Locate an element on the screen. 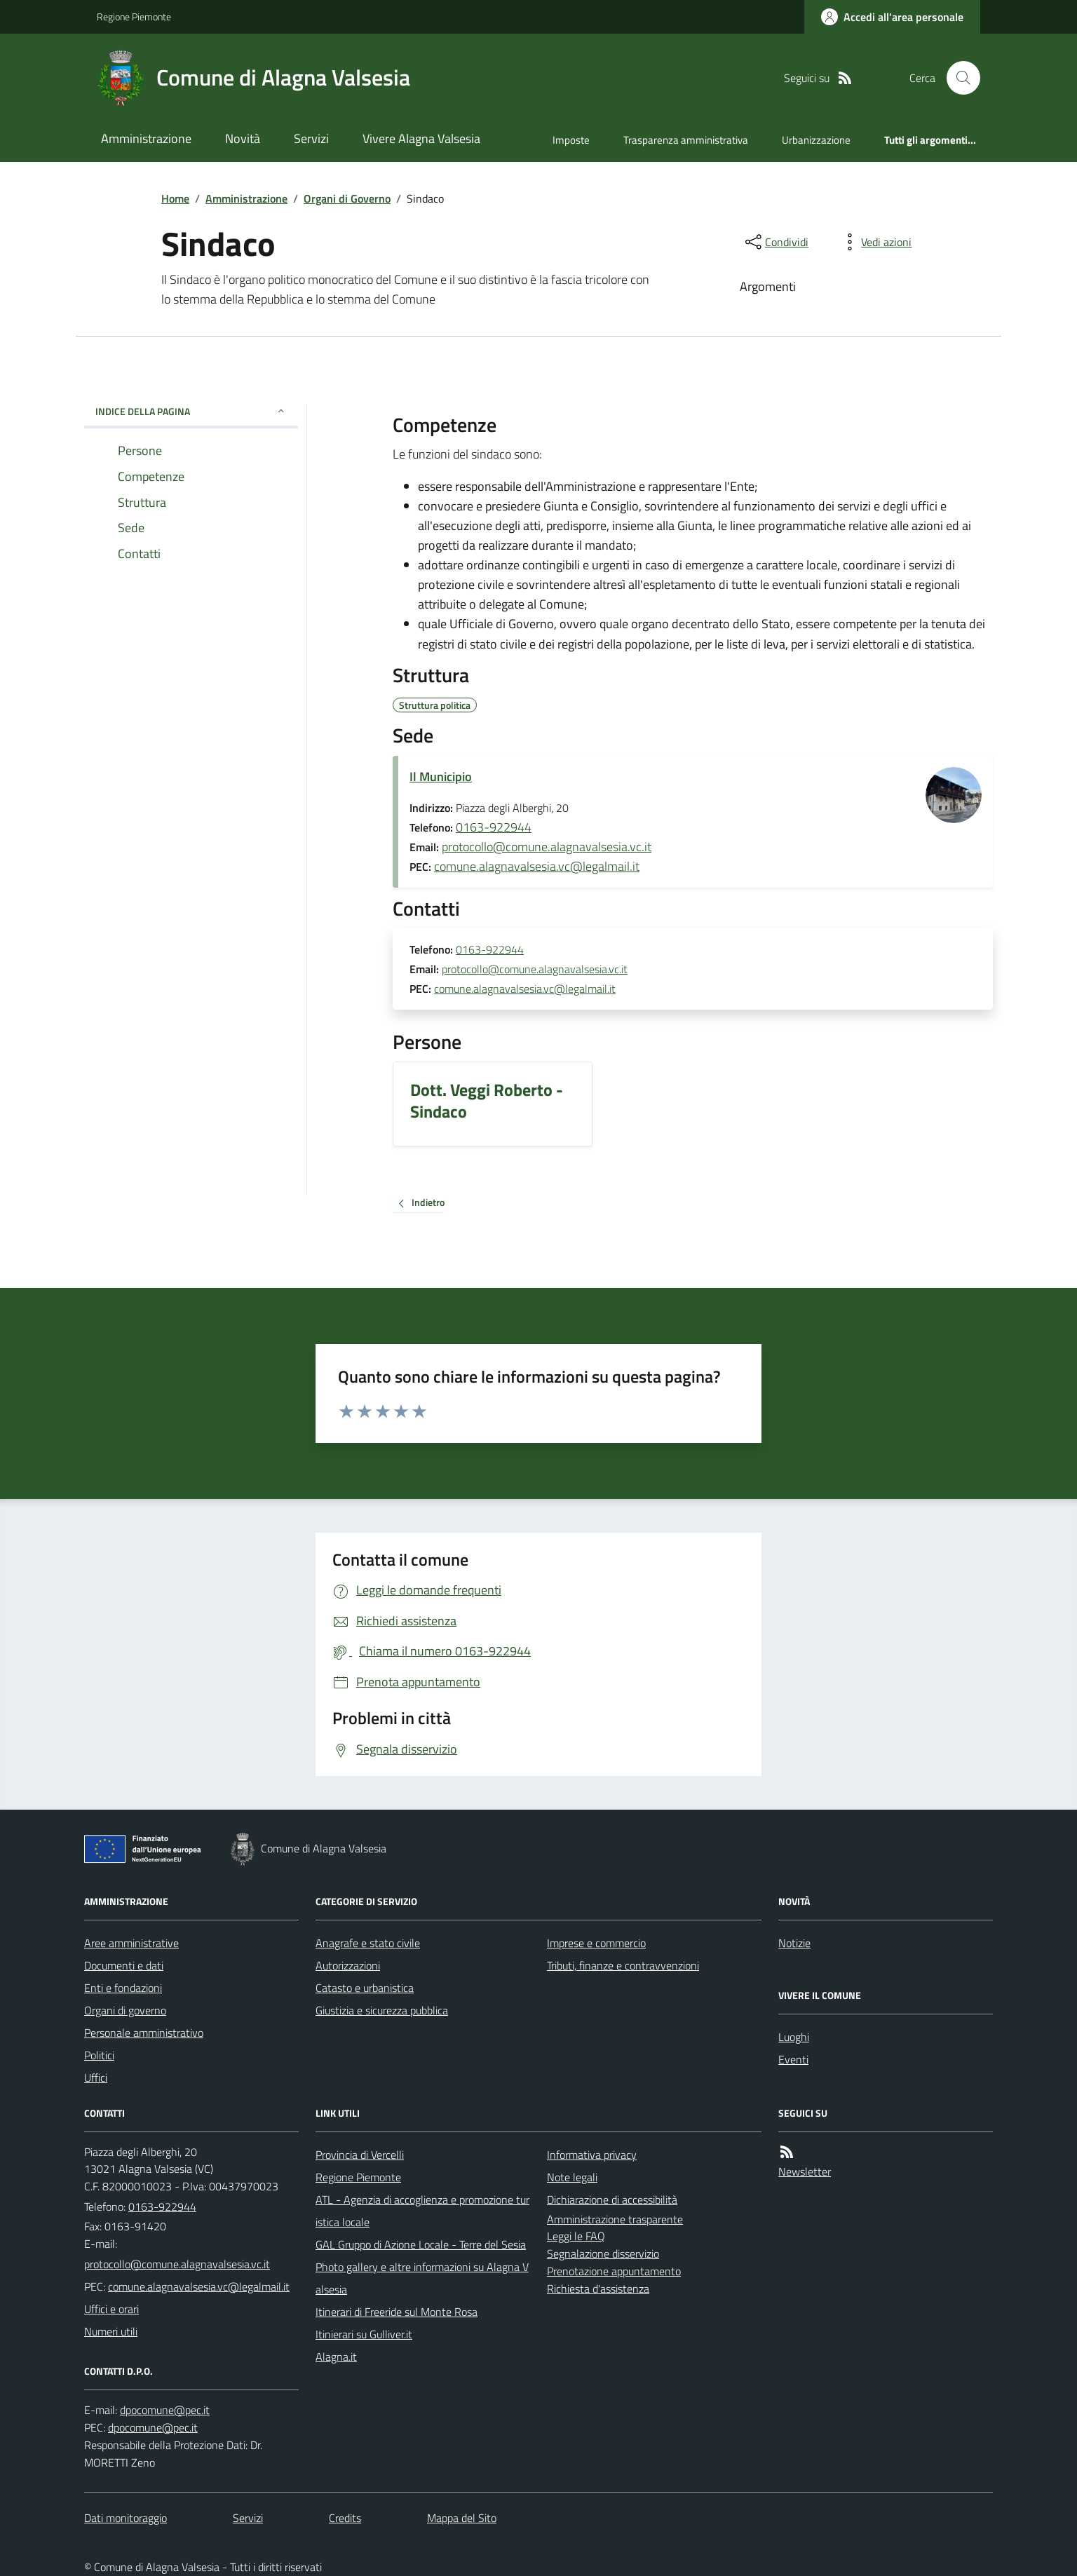 This screenshot has width=1077, height=2576. Luoghi is located at coordinates (793, 2036).